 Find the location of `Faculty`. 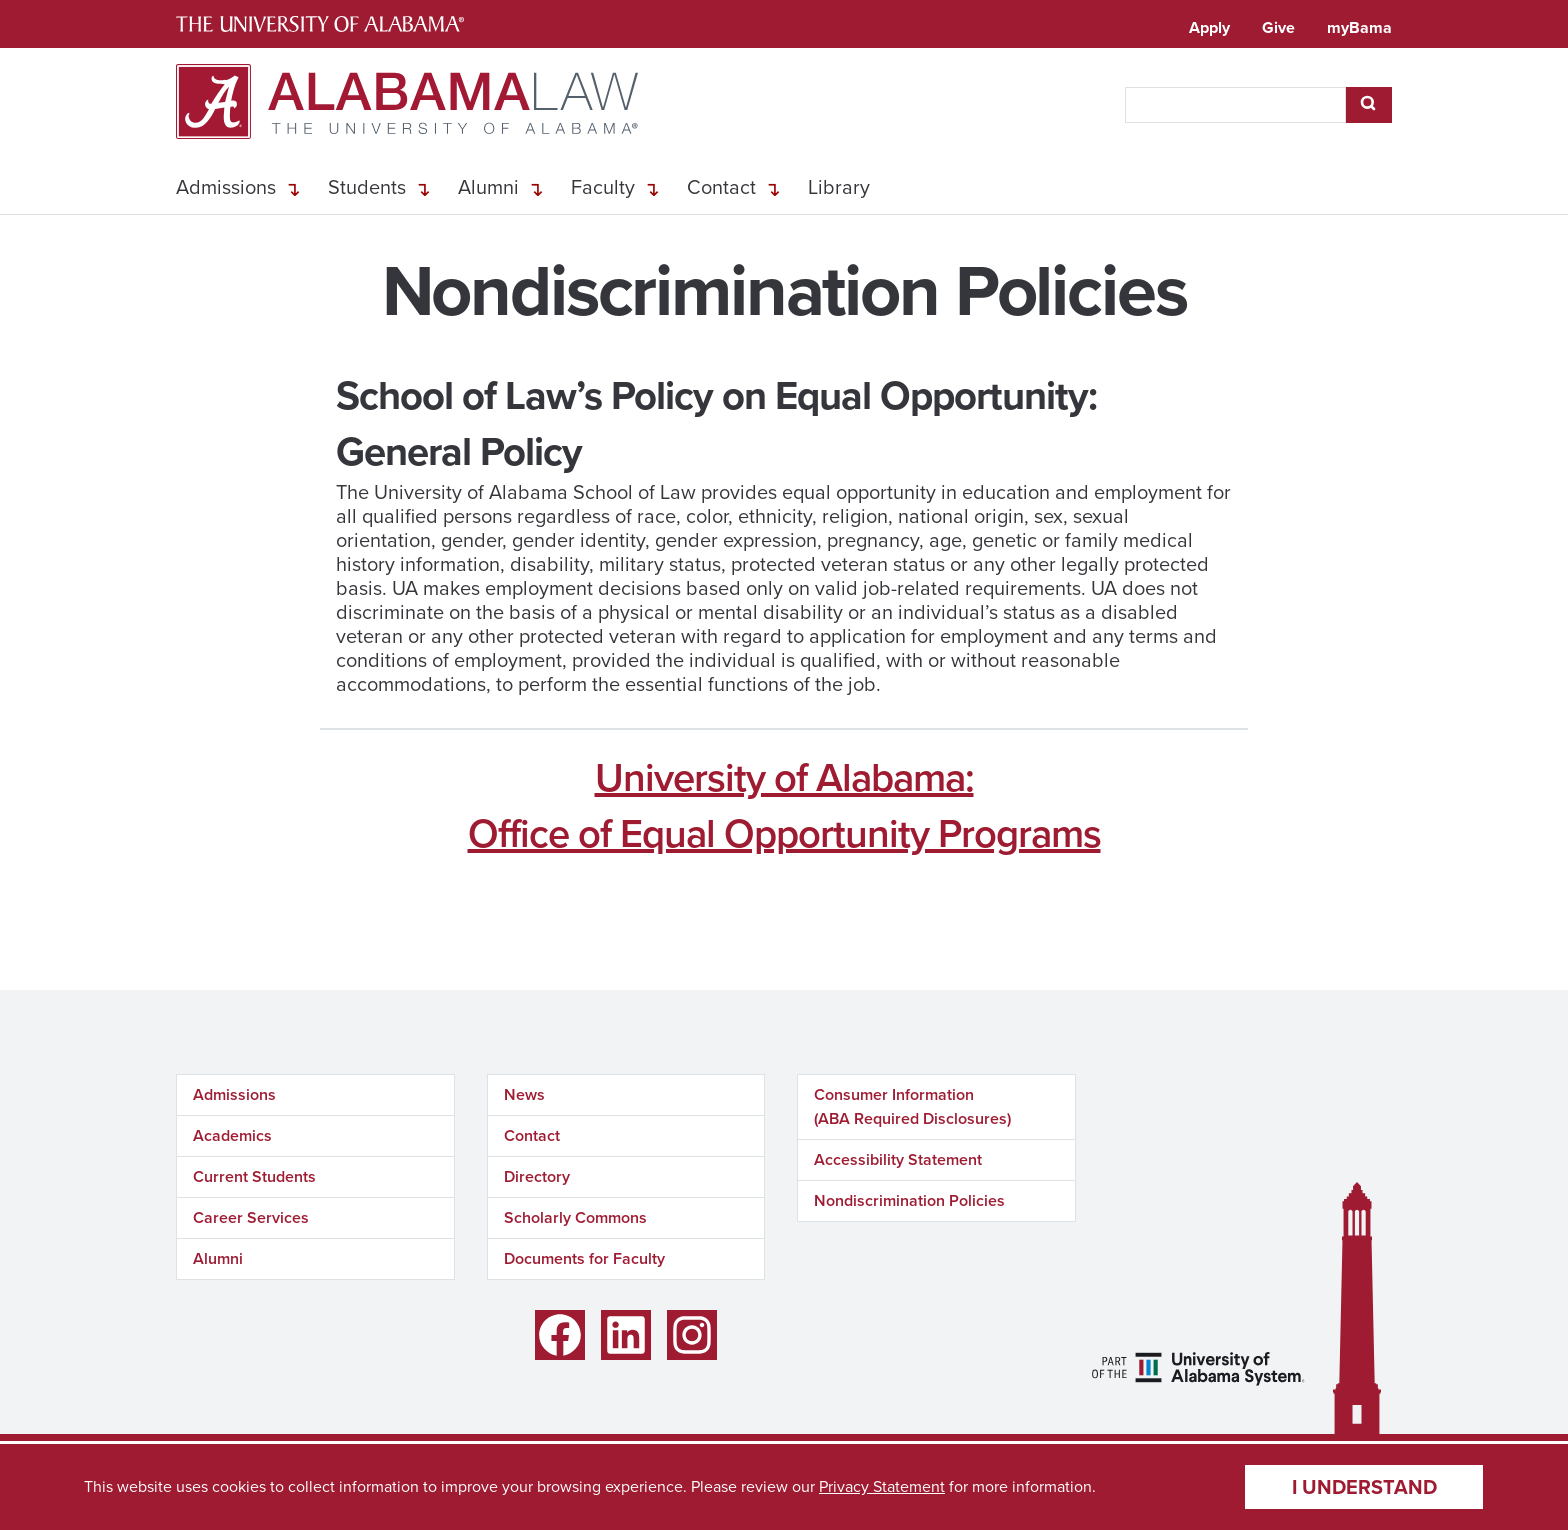

Faculty is located at coordinates (603, 187).